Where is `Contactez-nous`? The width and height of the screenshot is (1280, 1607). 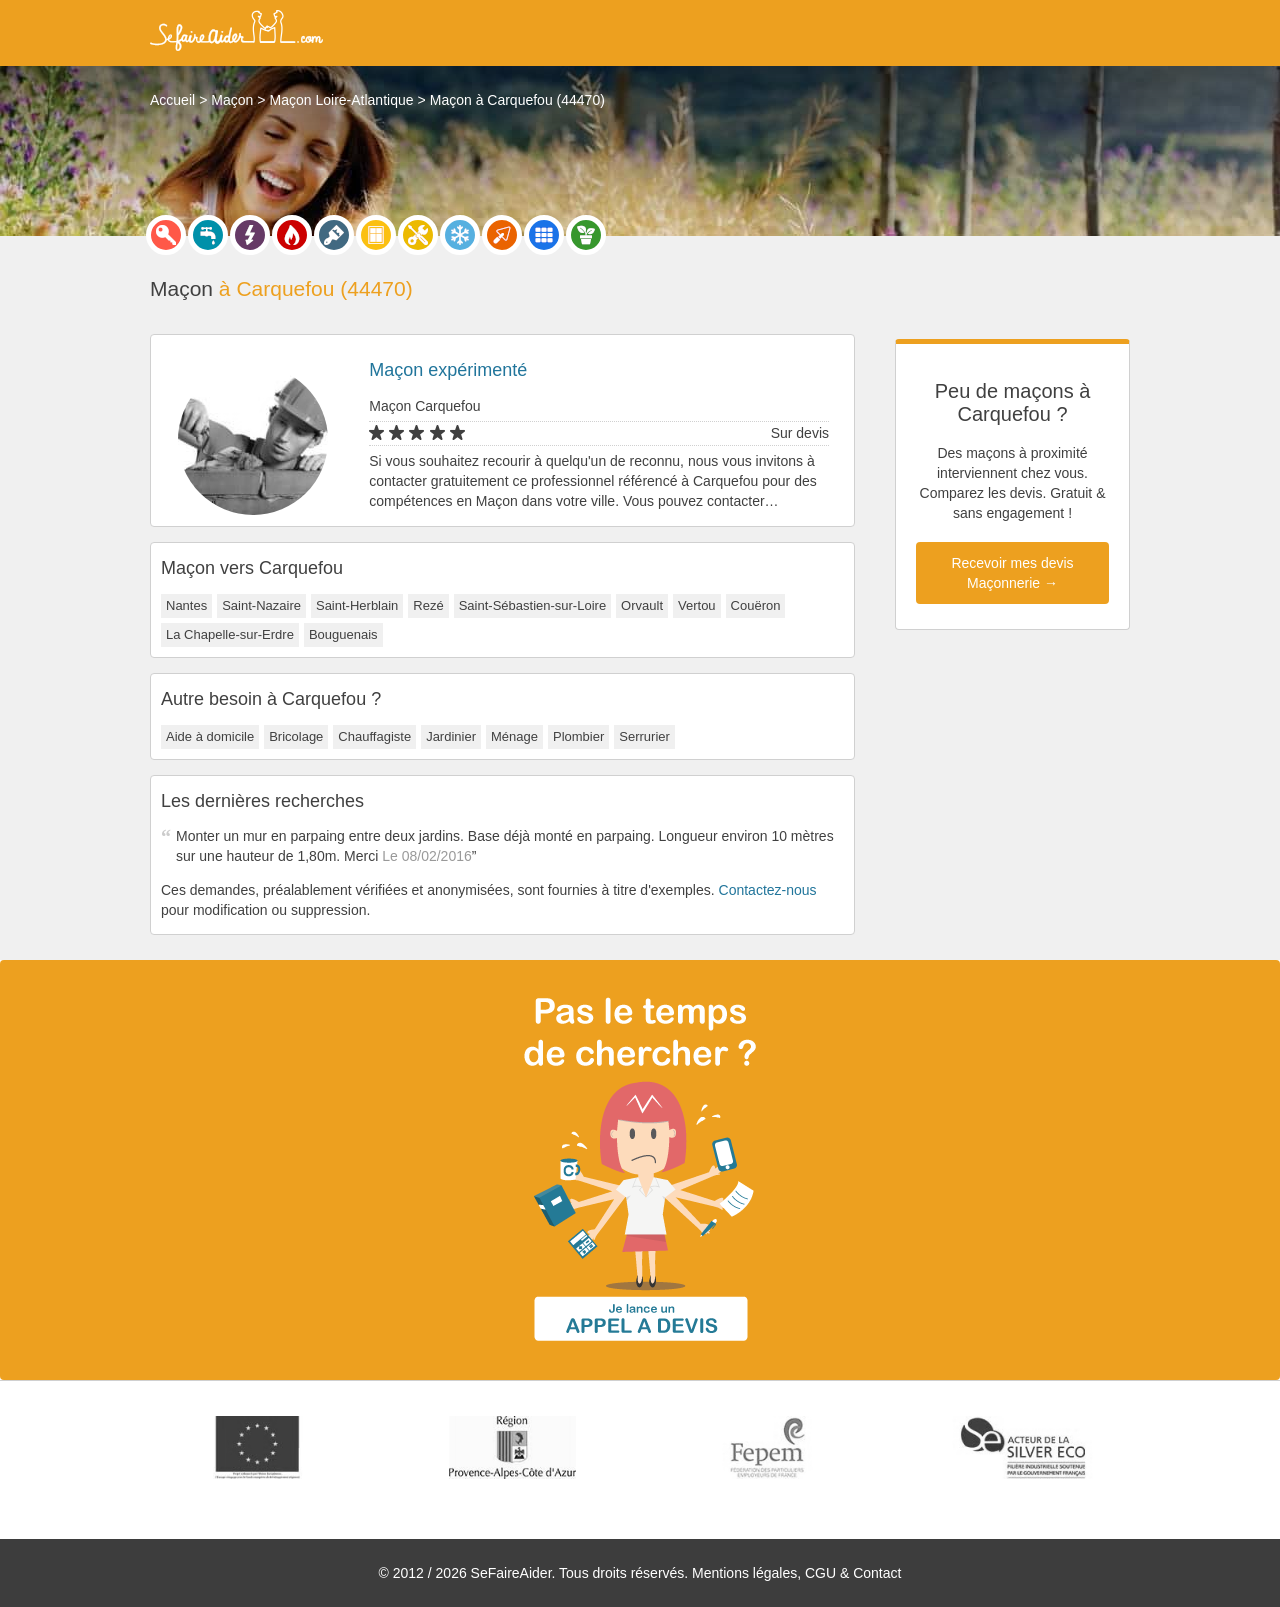
Contactez-nous is located at coordinates (768, 890).